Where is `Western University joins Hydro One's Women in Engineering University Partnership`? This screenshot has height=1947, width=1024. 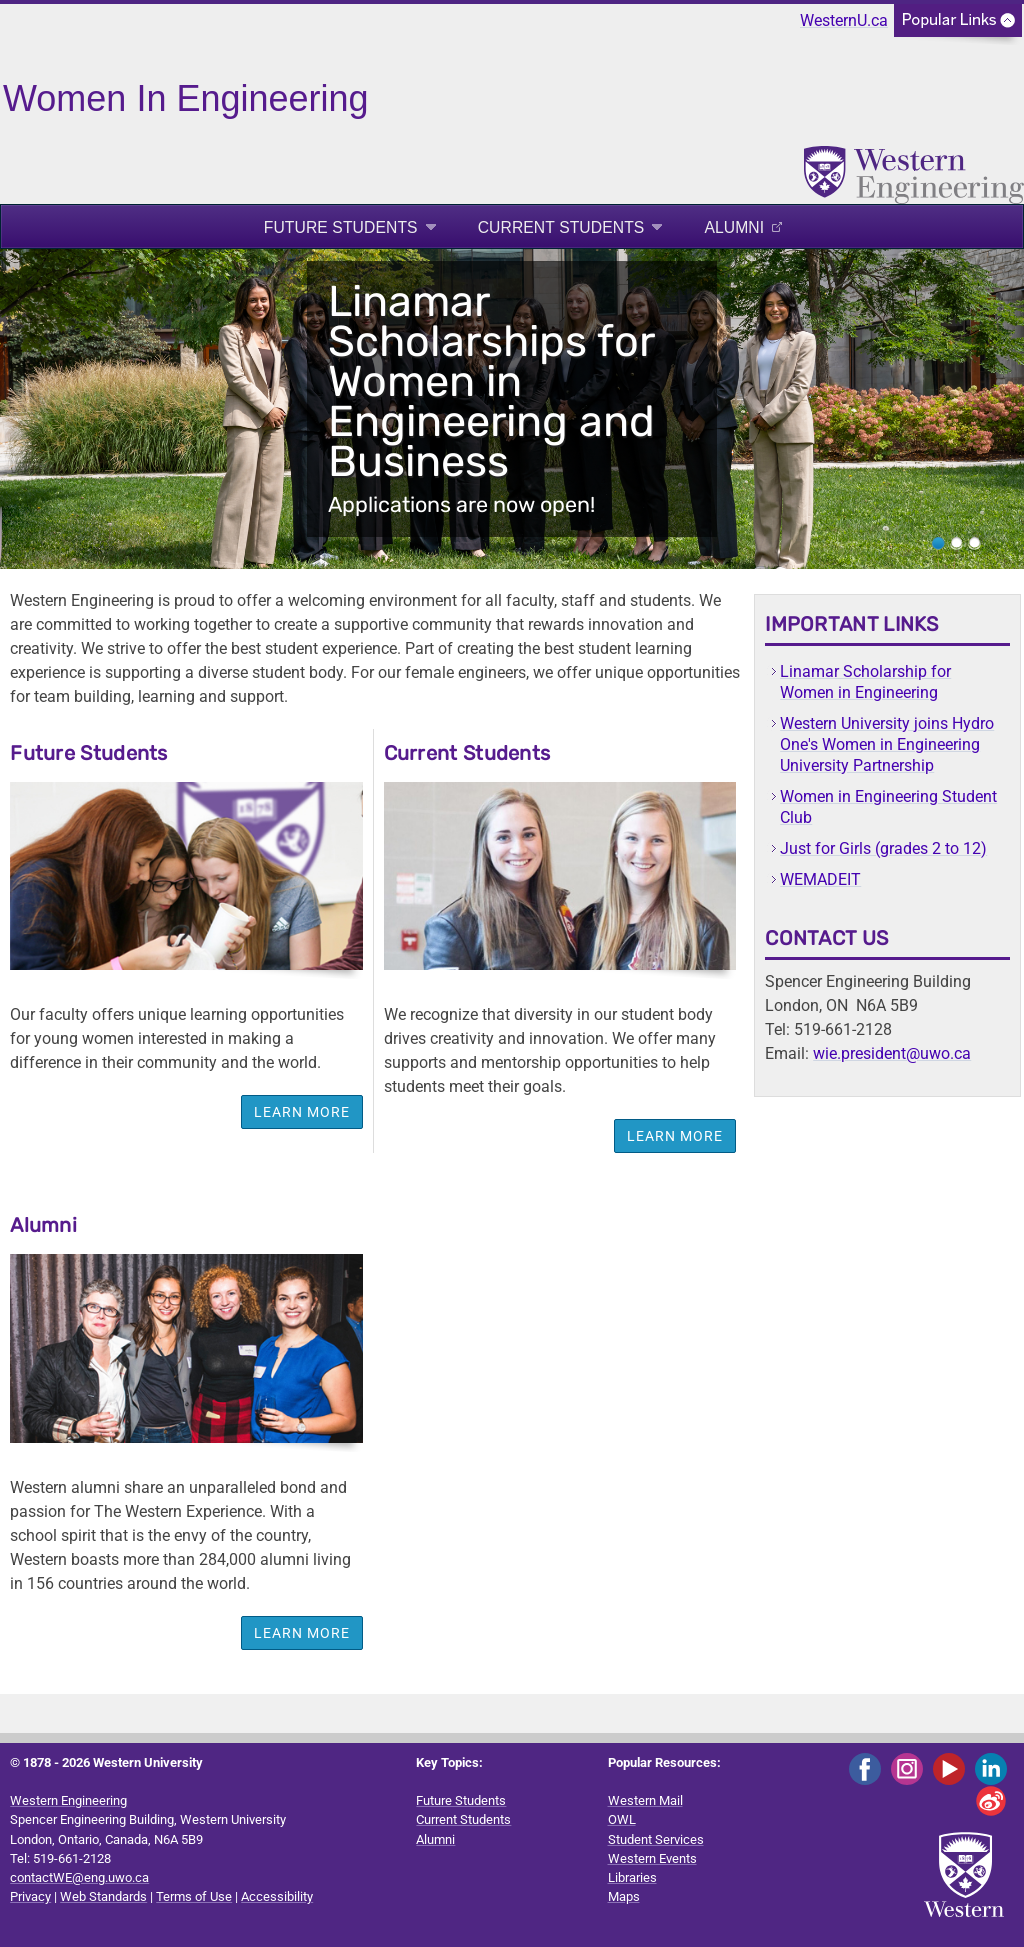
Western University joins Hydro One's Women in Engineering University Partnership is located at coordinates (887, 744).